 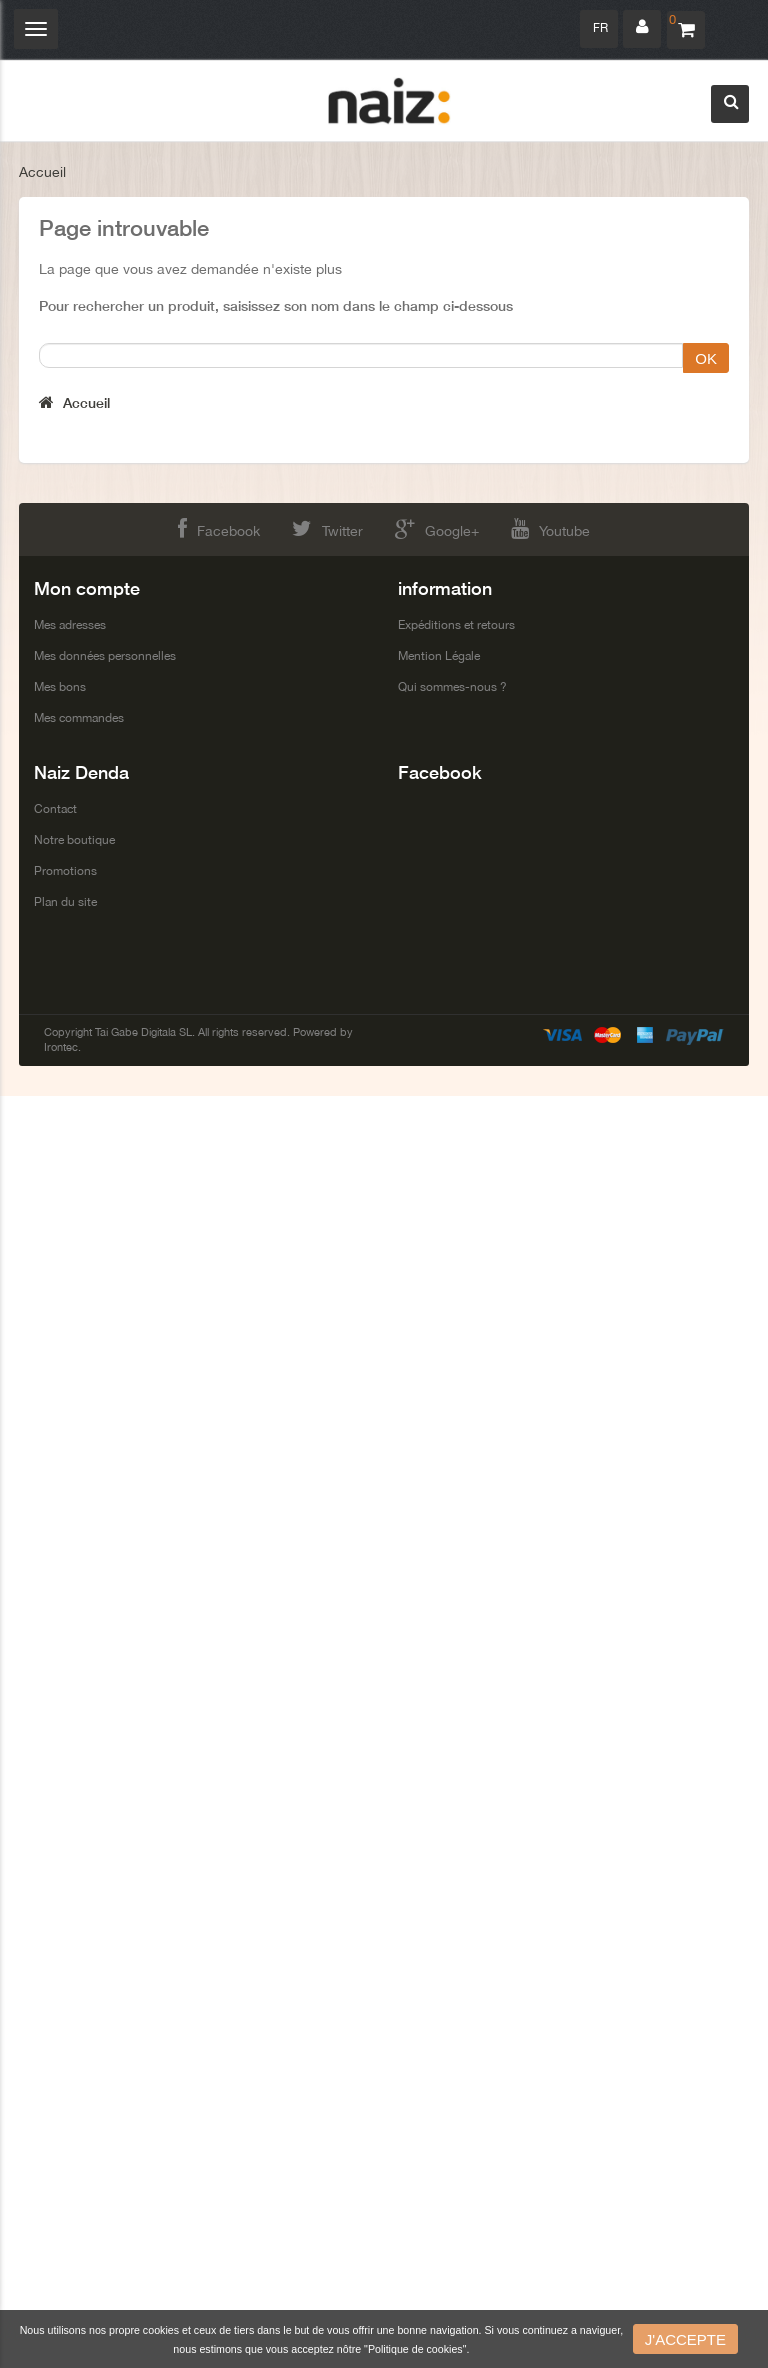 I want to click on Notre boutique, so click(x=74, y=840).